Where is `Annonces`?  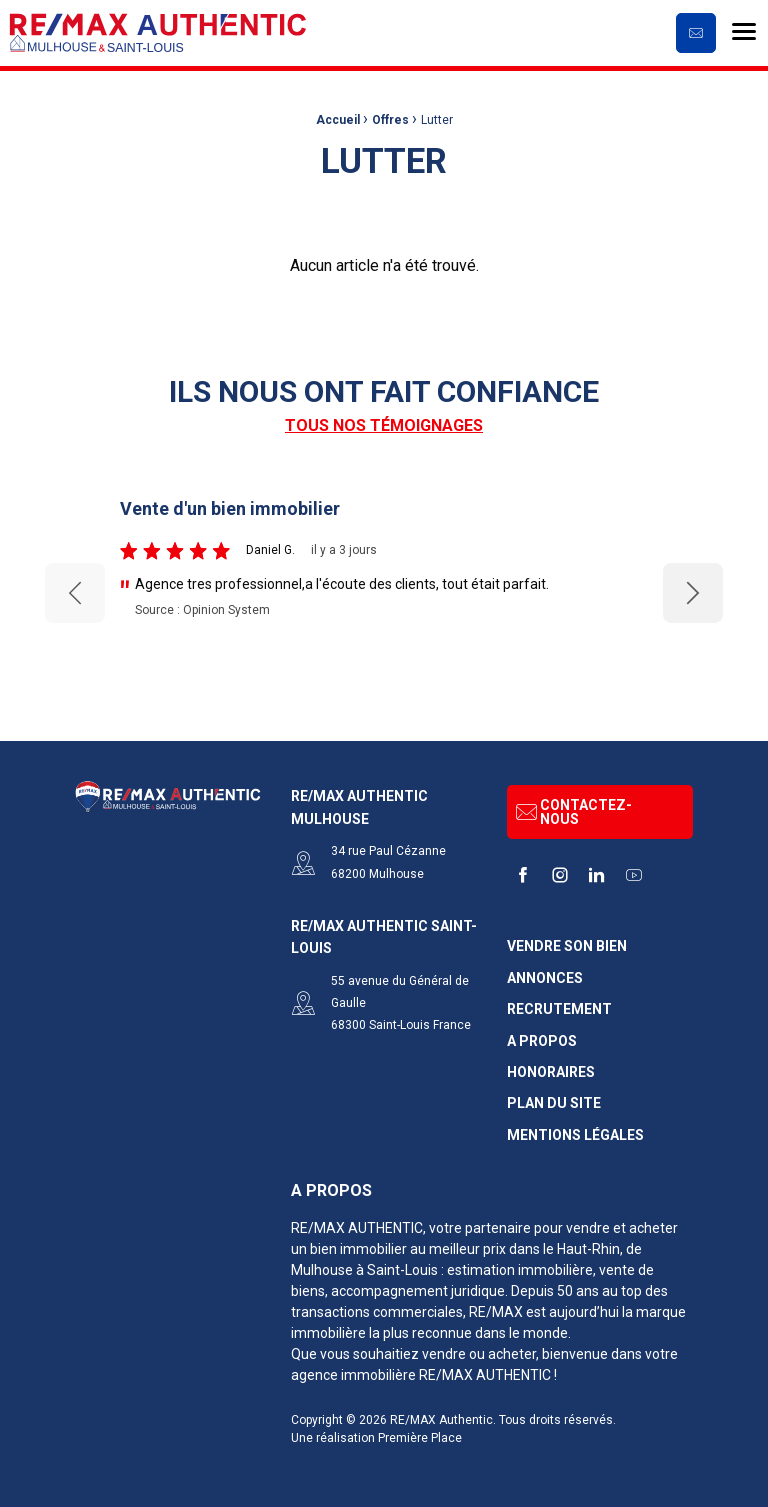 Annonces is located at coordinates (545, 978).